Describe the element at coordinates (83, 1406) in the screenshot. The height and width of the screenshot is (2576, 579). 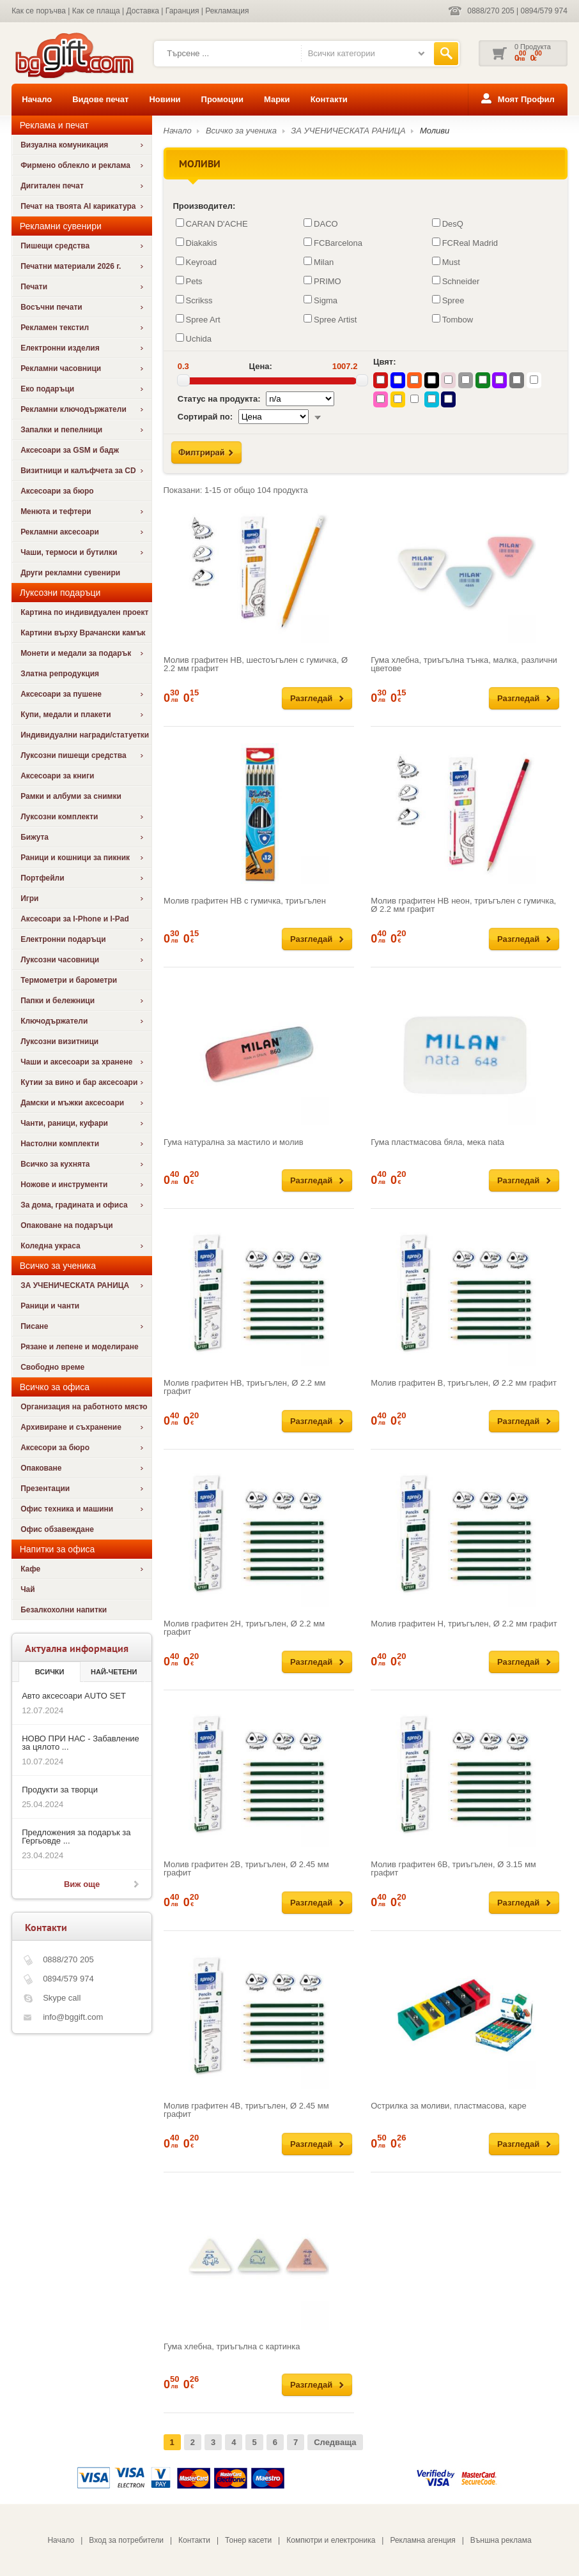
I see `Организация на работното място` at that location.